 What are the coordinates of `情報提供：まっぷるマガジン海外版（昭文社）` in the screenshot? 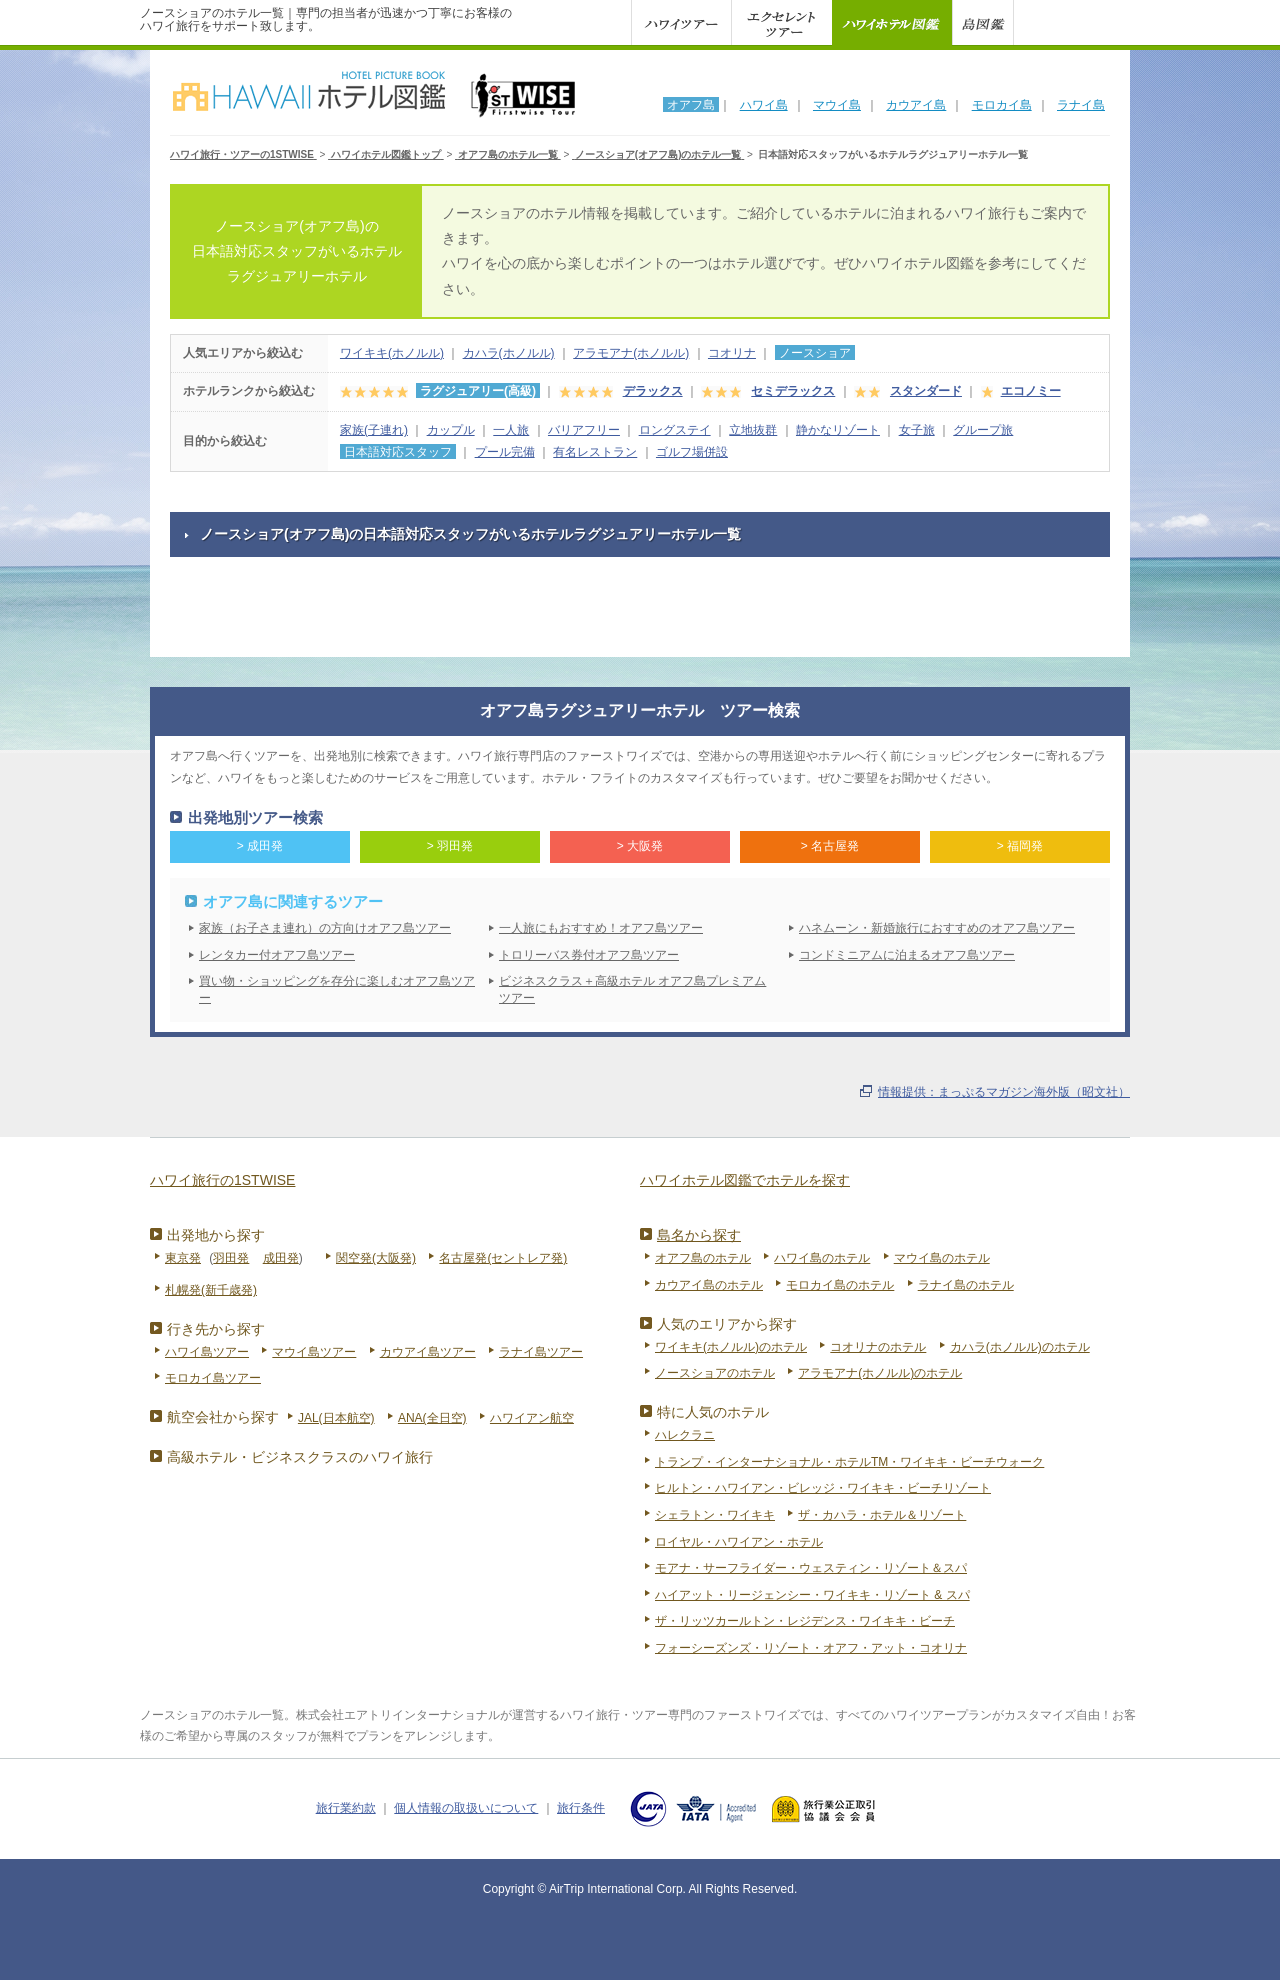 It's located at (1004, 1092).